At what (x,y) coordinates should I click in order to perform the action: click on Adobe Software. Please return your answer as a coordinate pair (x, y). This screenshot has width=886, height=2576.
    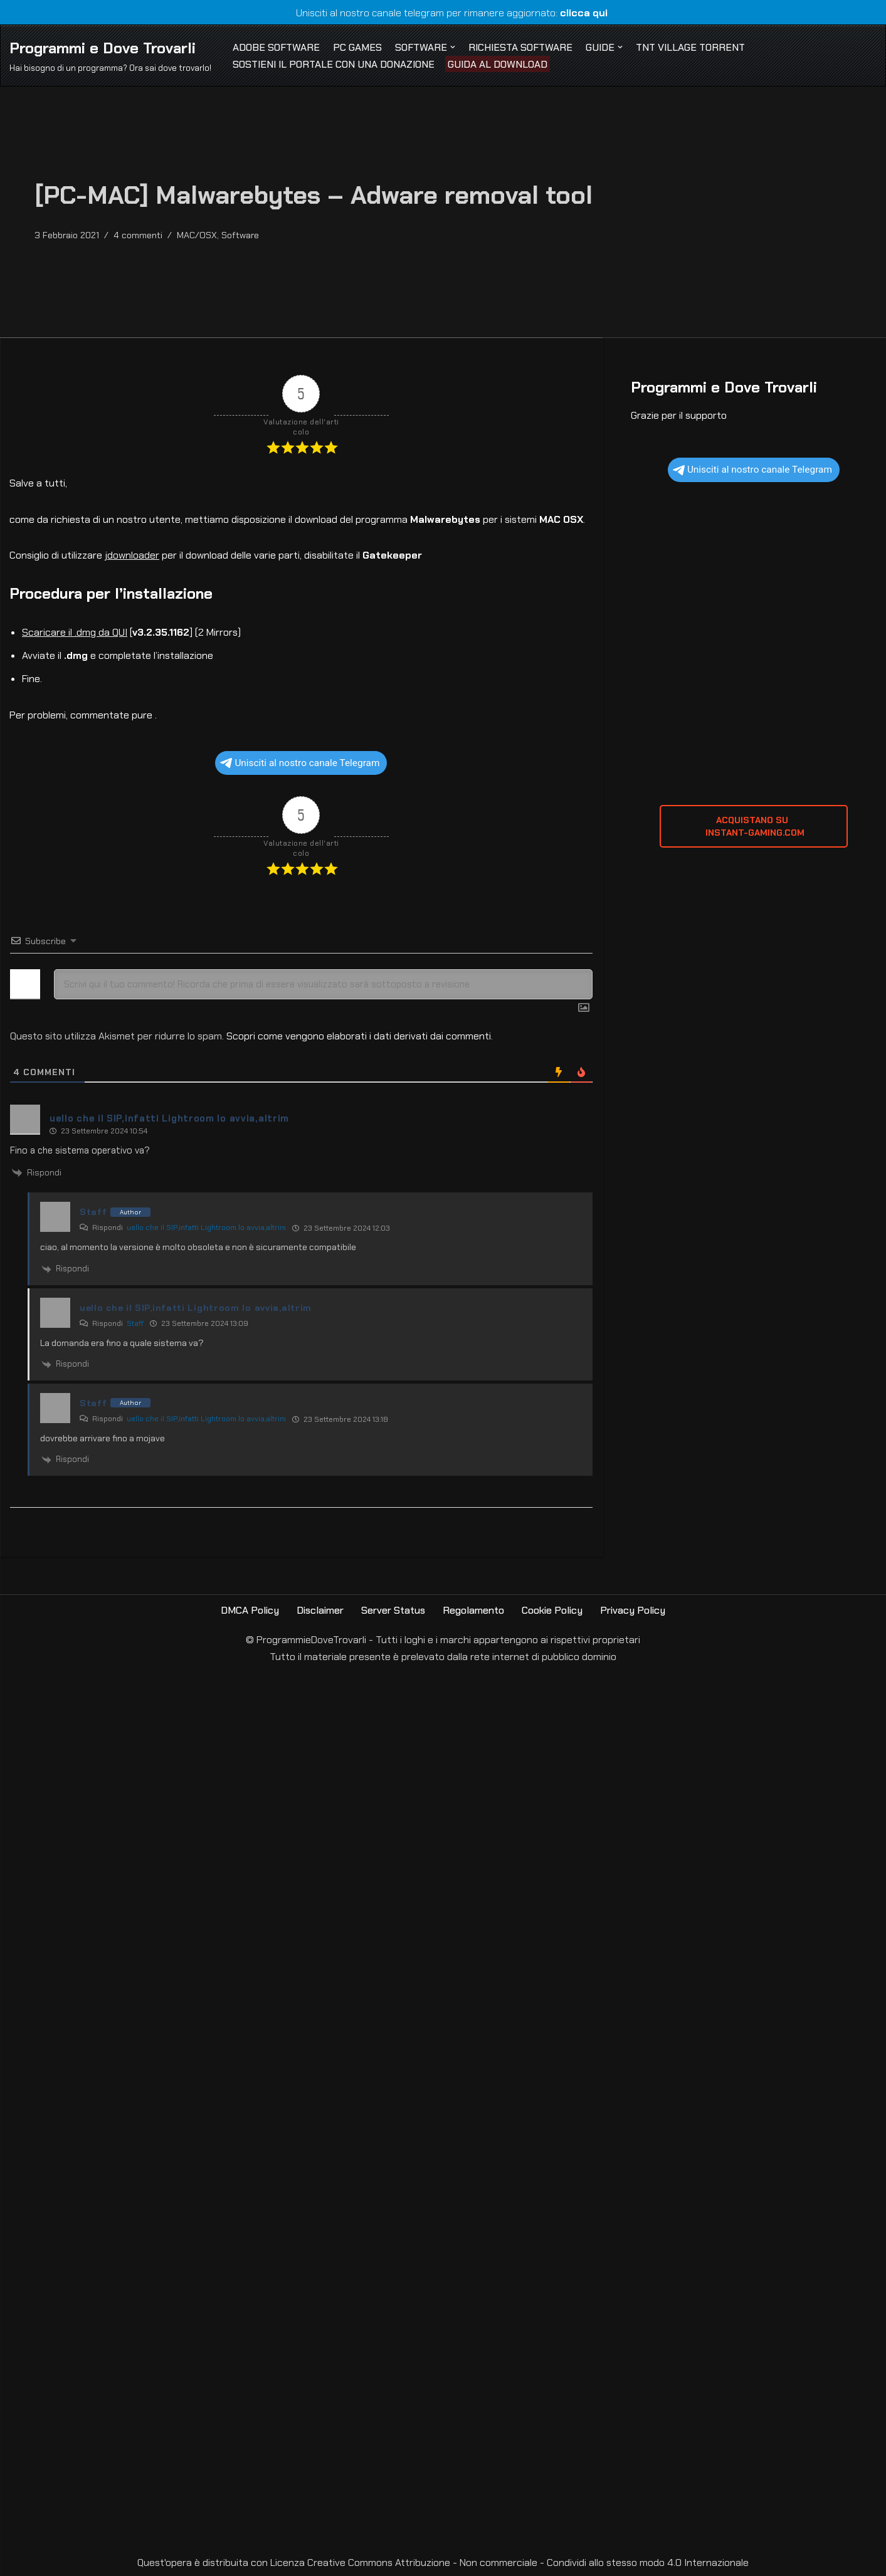
    Looking at the image, I should click on (276, 47).